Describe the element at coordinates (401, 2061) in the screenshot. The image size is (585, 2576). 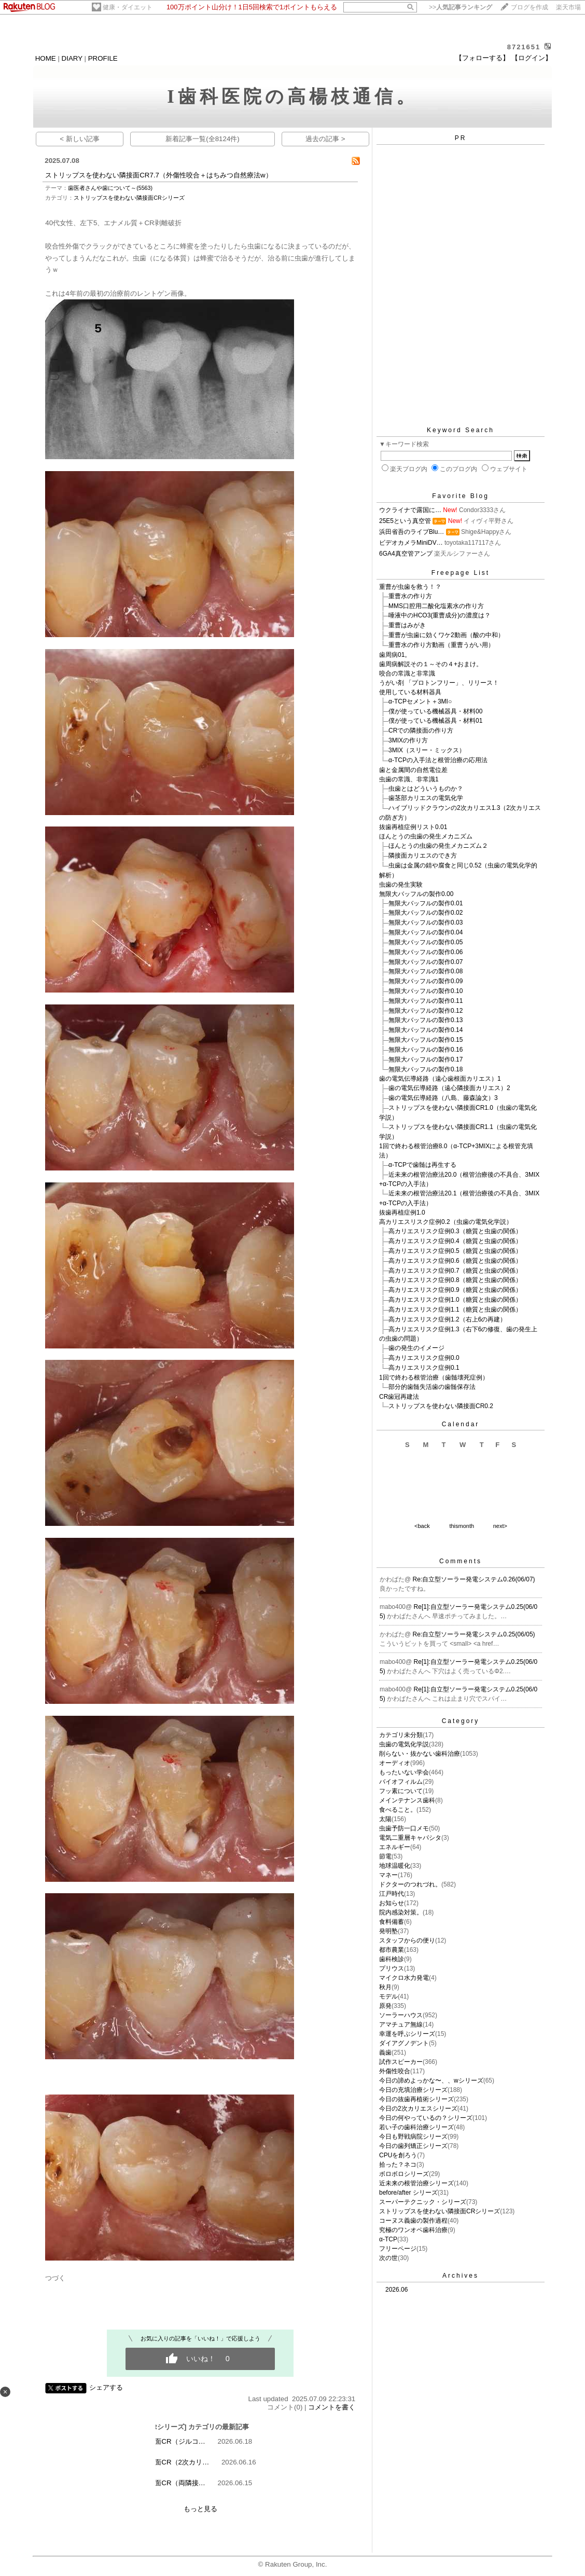
I see `試作スピーカー` at that location.